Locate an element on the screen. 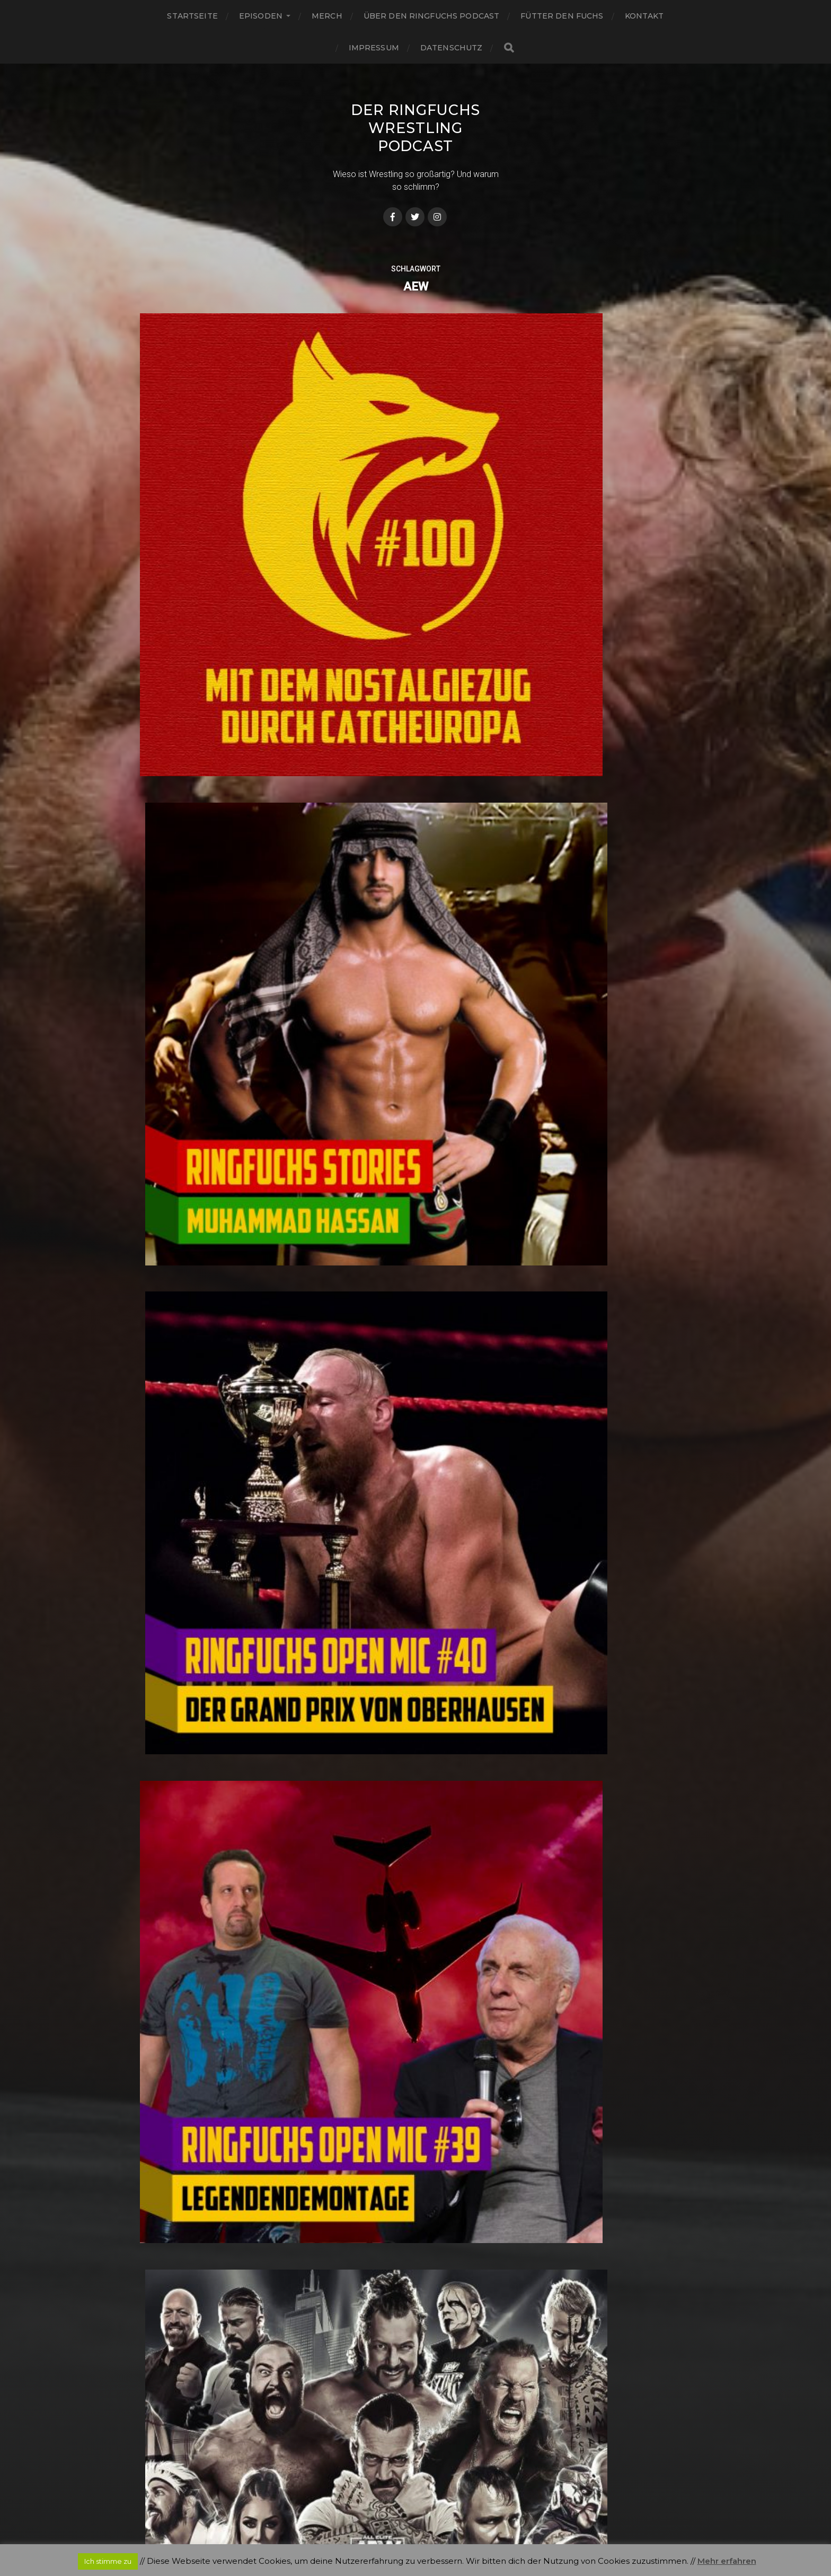  Datenschutz is located at coordinates (451, 47).